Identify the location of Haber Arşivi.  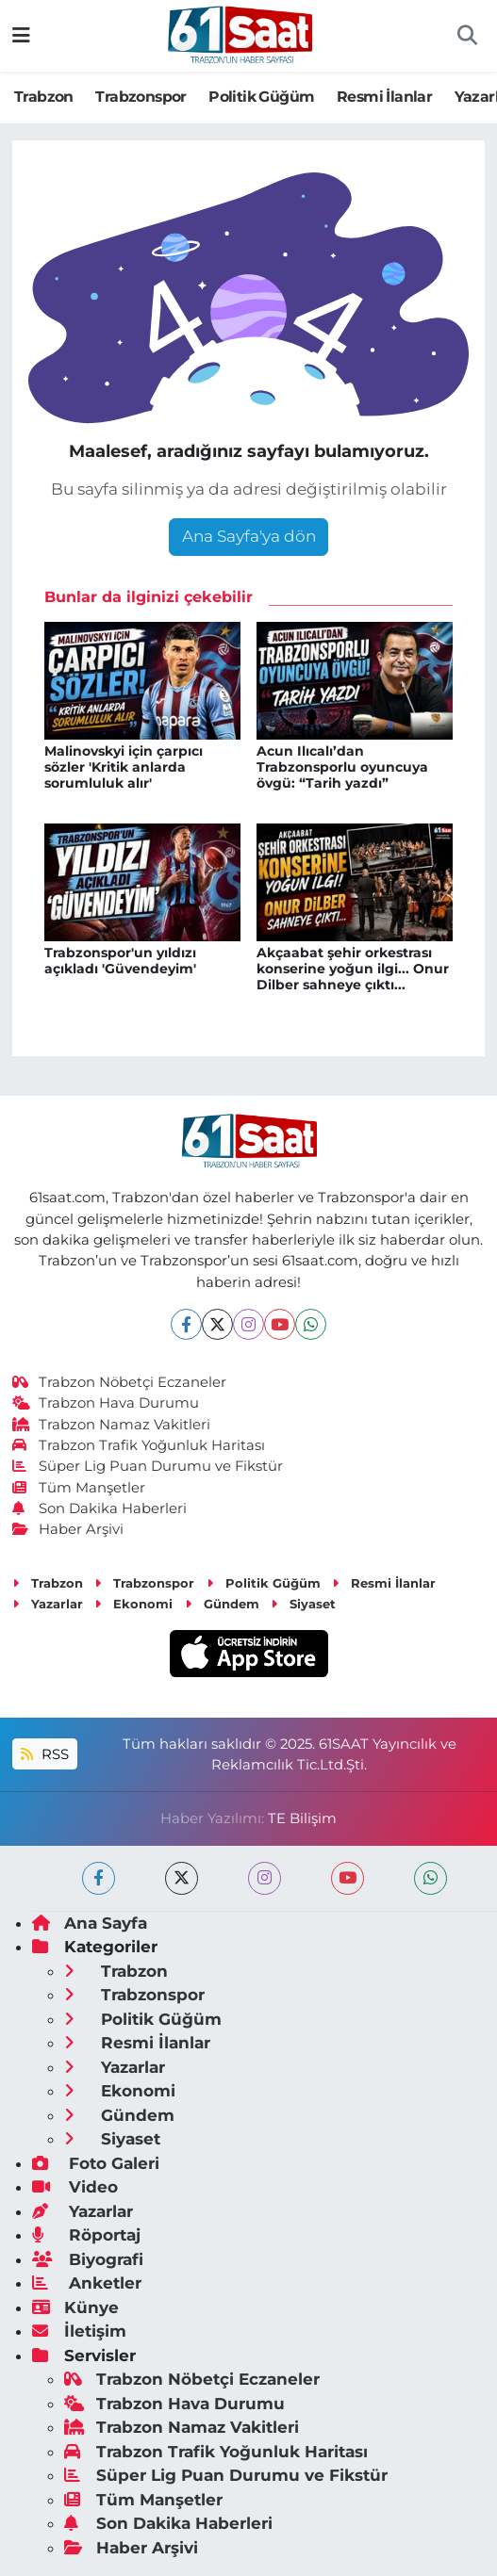
(68, 1529).